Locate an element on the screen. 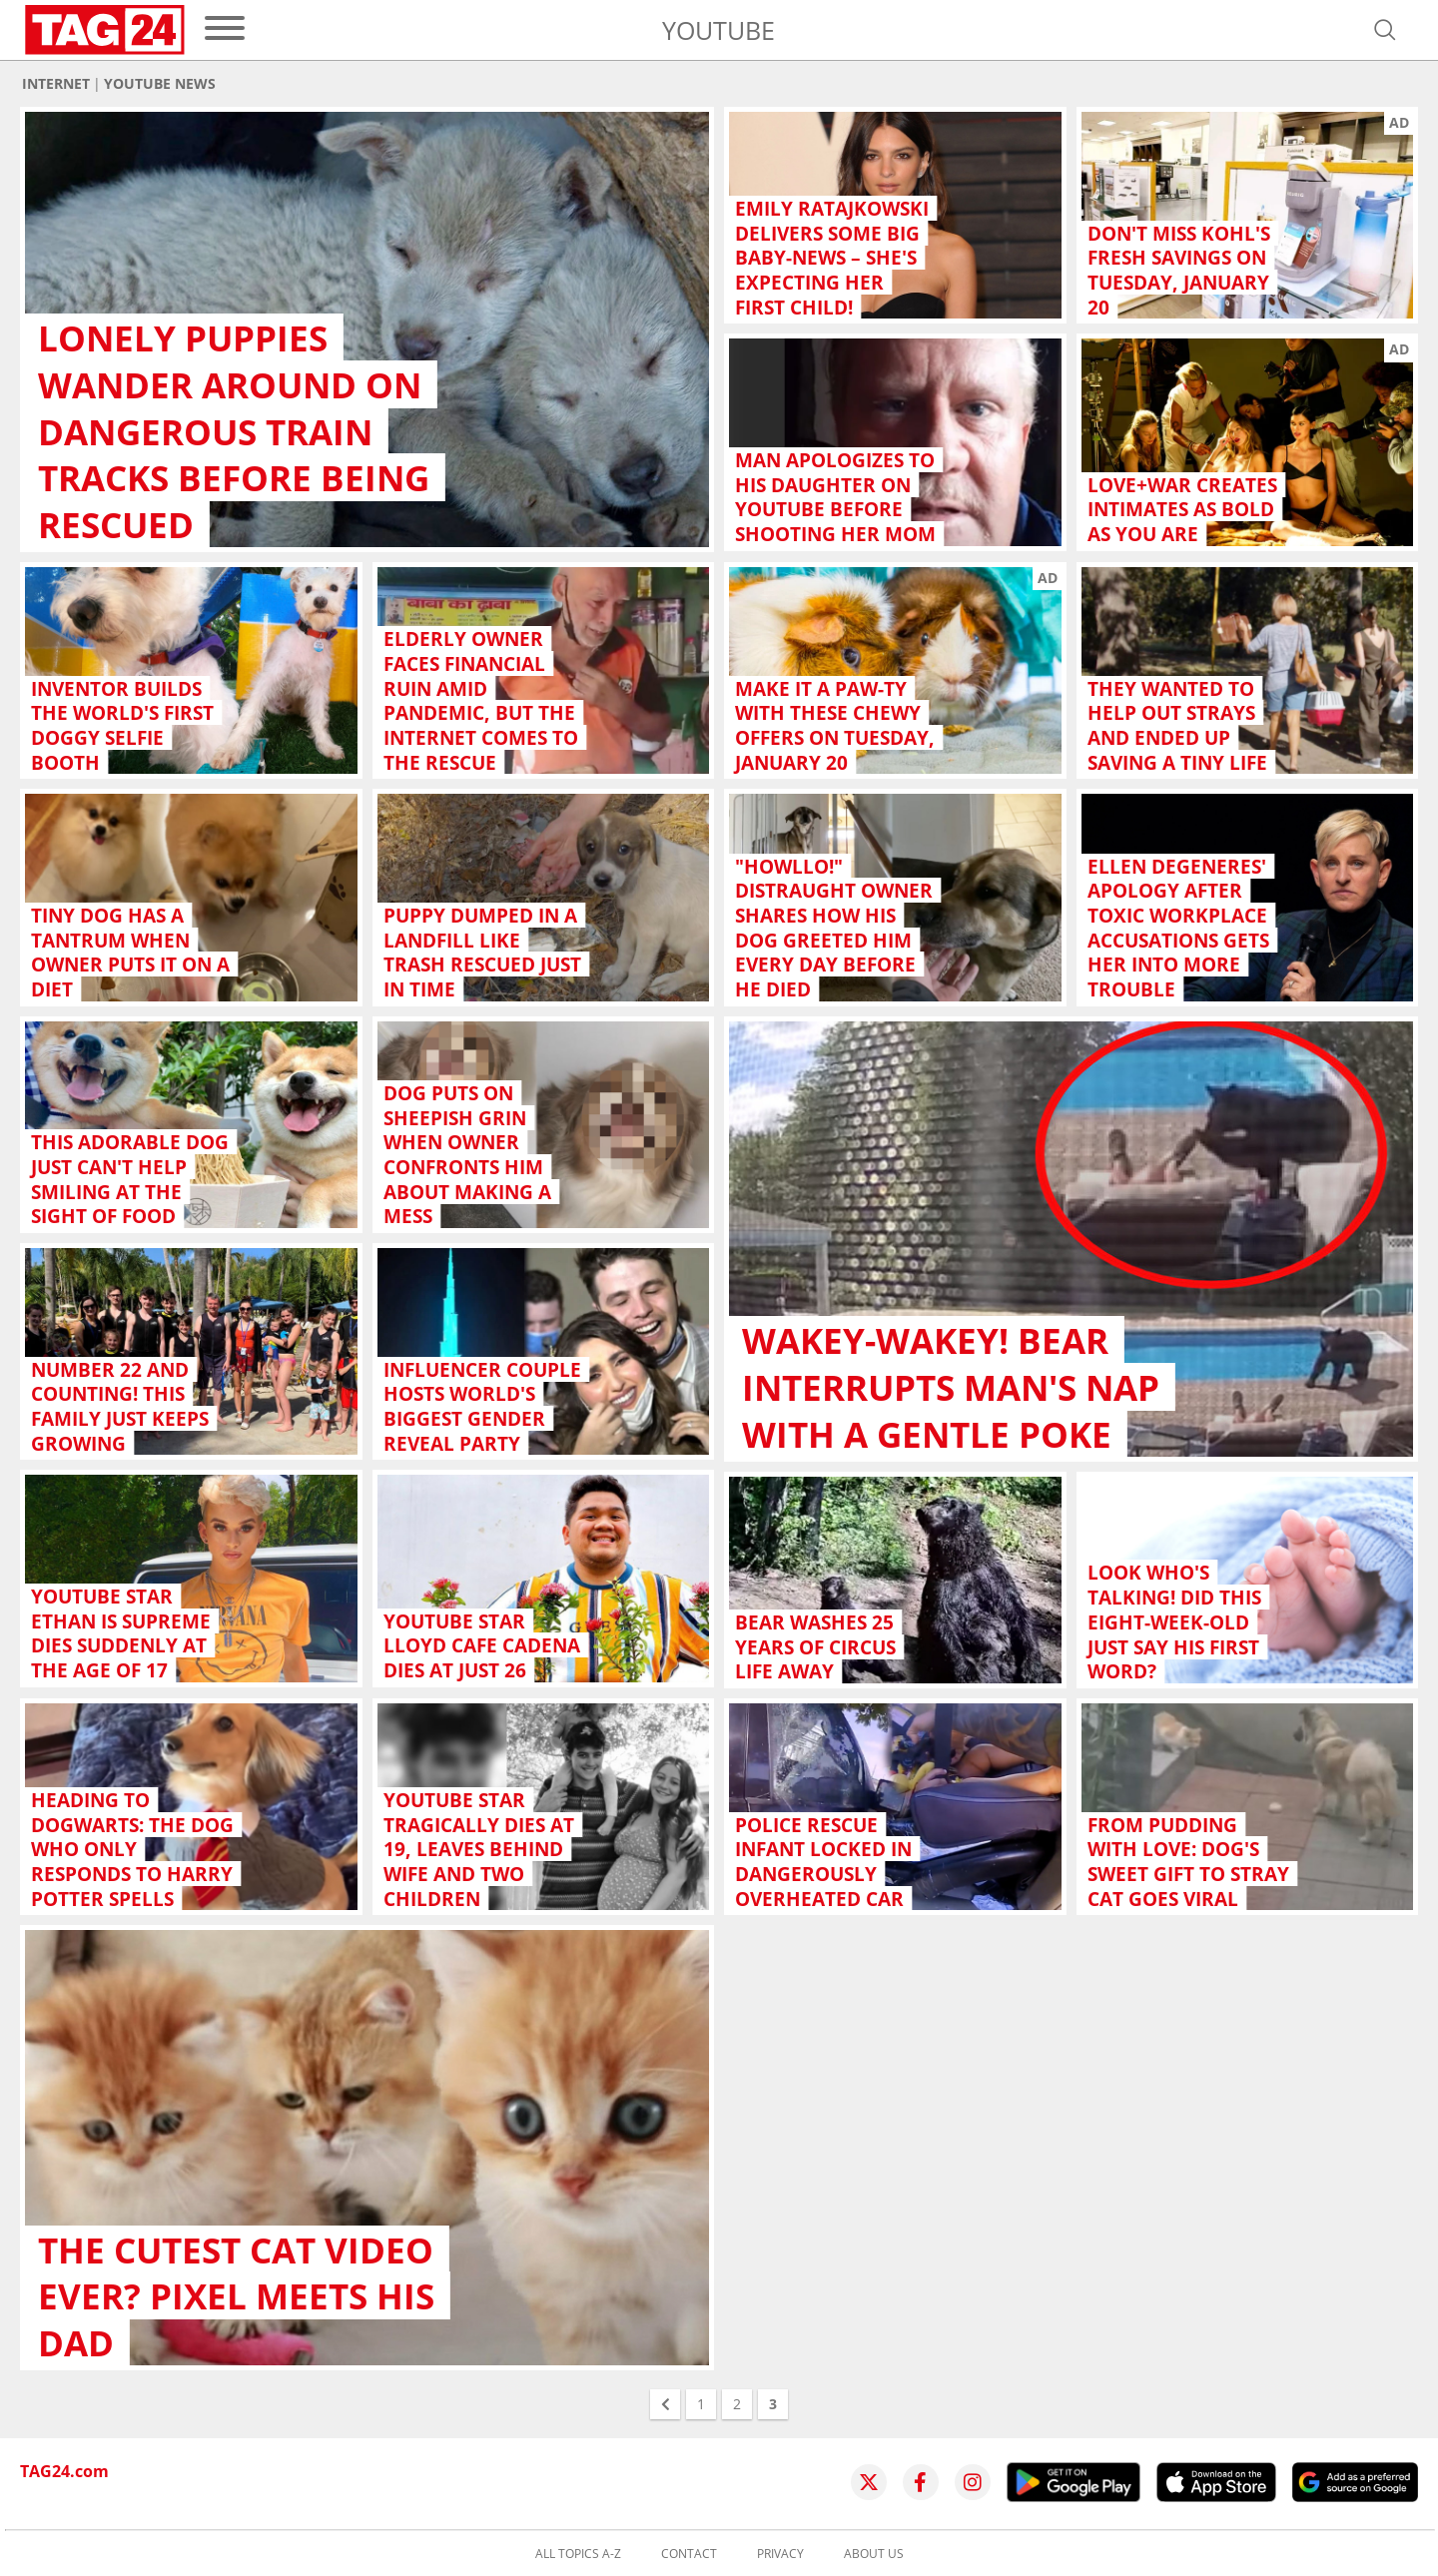 The height and width of the screenshot is (2576, 1438). [Startpage] is located at coordinates (105, 30).